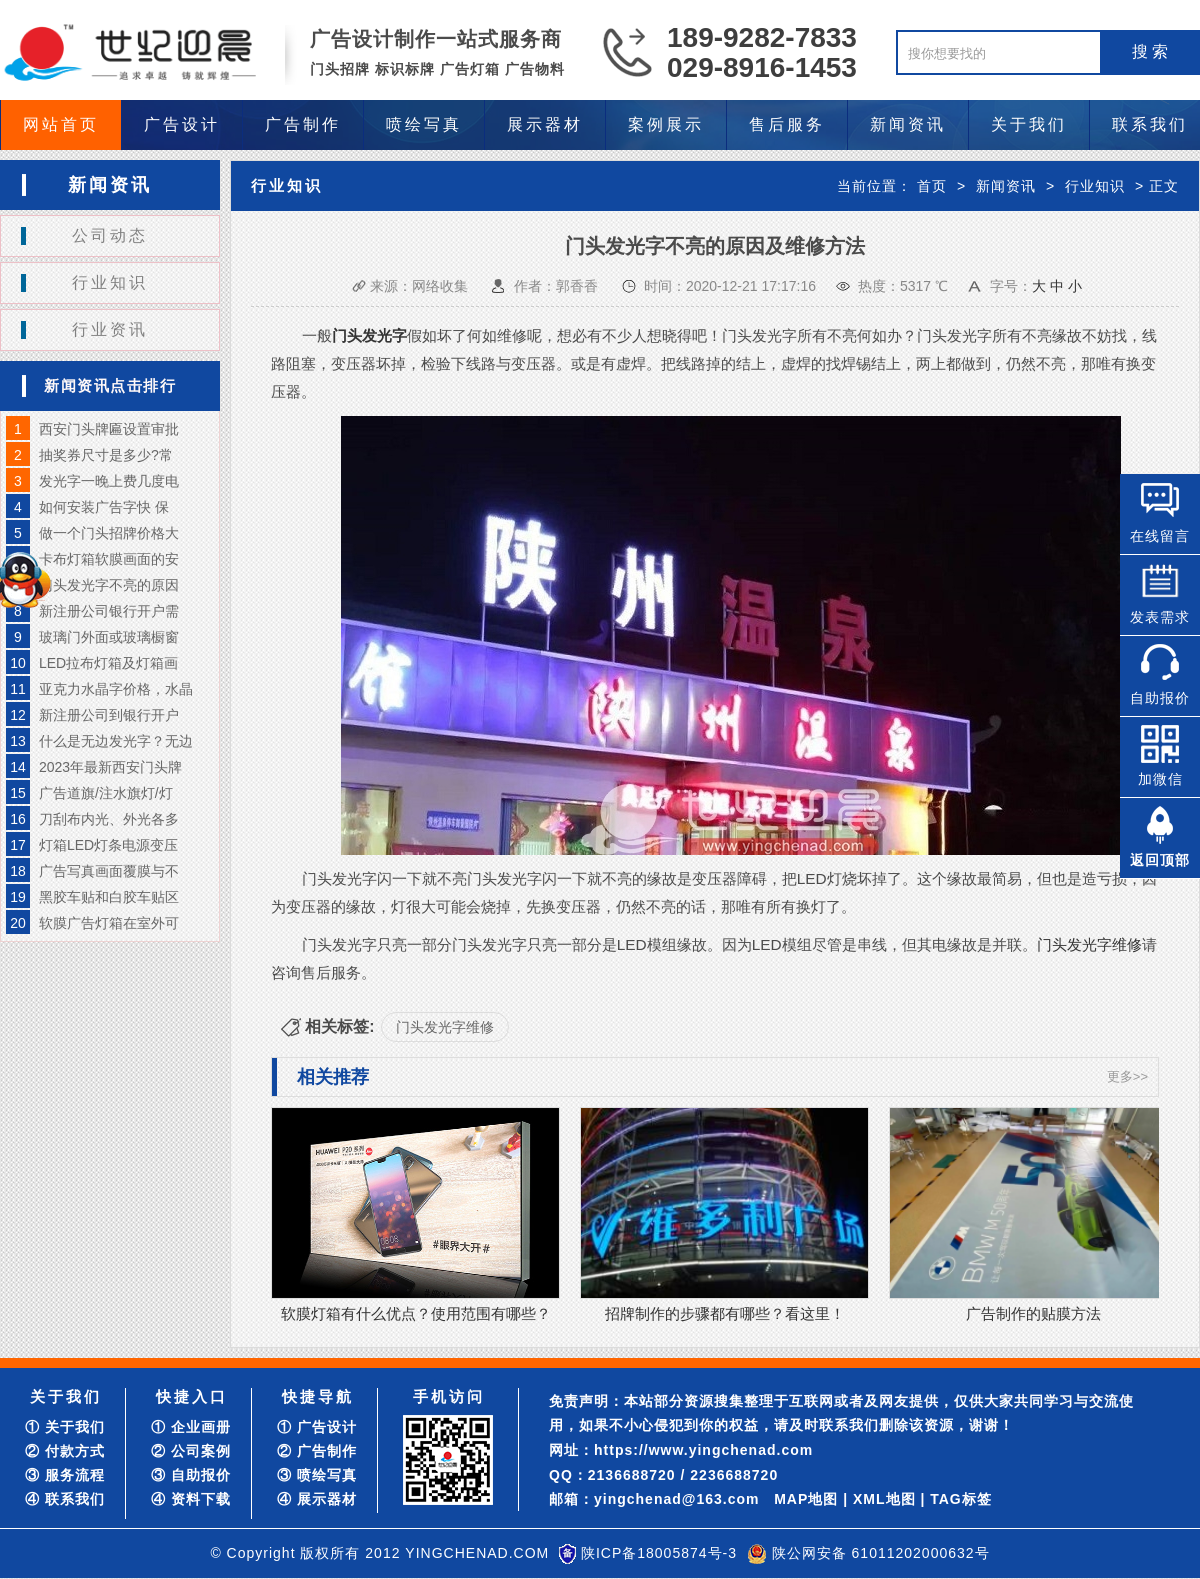 The image size is (1200, 1579). I want to click on 黑胶车贴和白胶车贴区, so click(109, 897).